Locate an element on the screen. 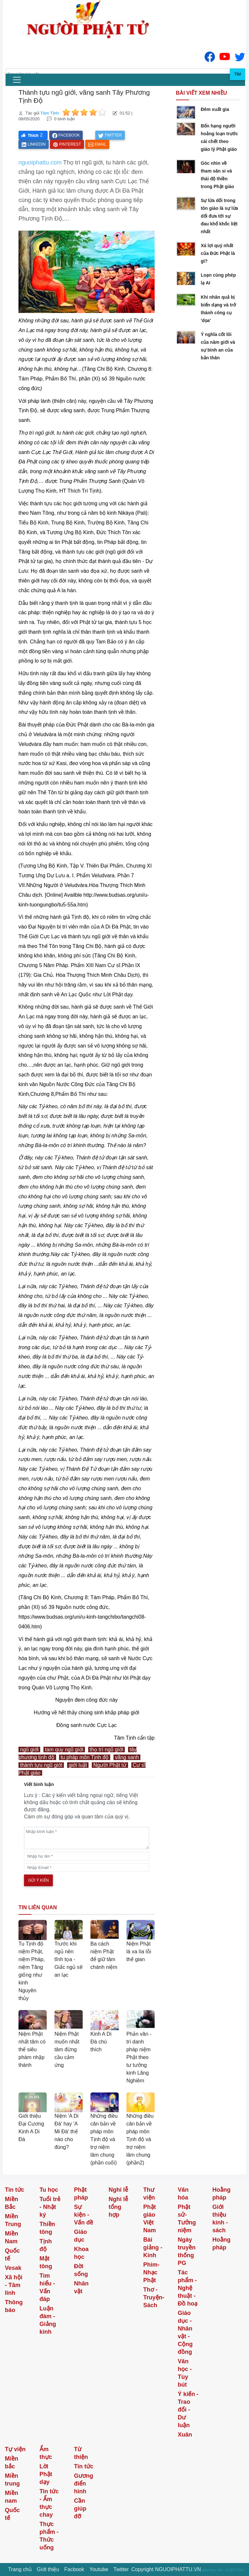 Image resolution: width=249 pixels, height=2576 pixels. Tác phẩm - Nghệ thuật - Đồ hoạ is located at coordinates (187, 2288).